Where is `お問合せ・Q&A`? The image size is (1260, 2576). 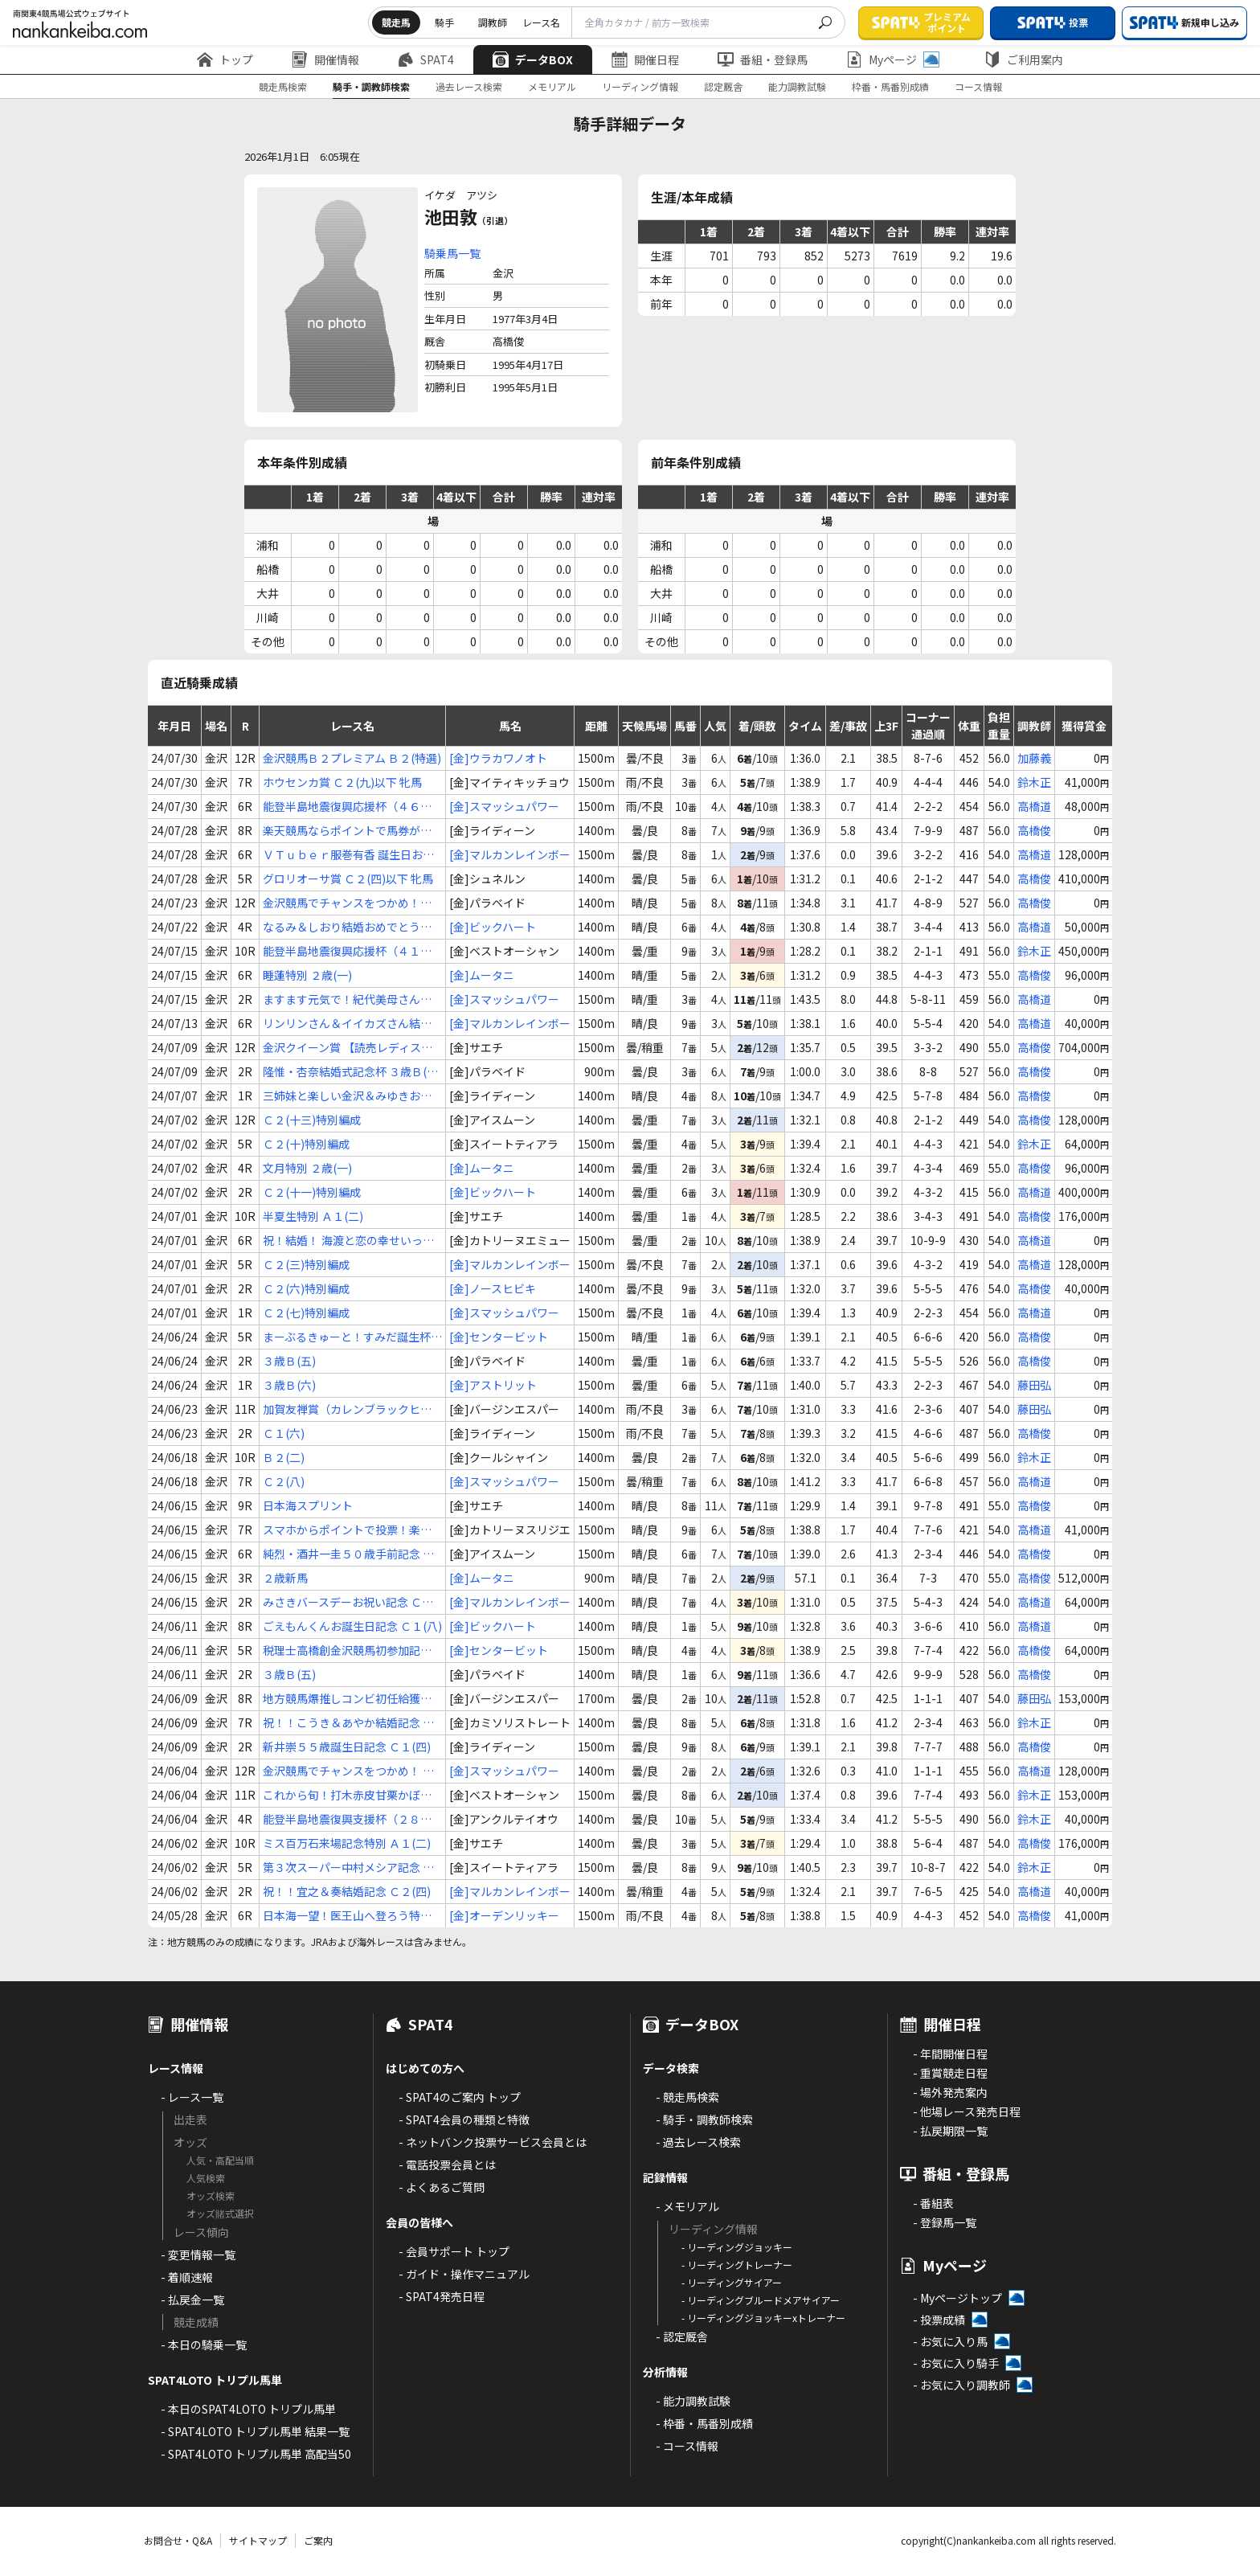
お問合せ・Q&A is located at coordinates (178, 2540).